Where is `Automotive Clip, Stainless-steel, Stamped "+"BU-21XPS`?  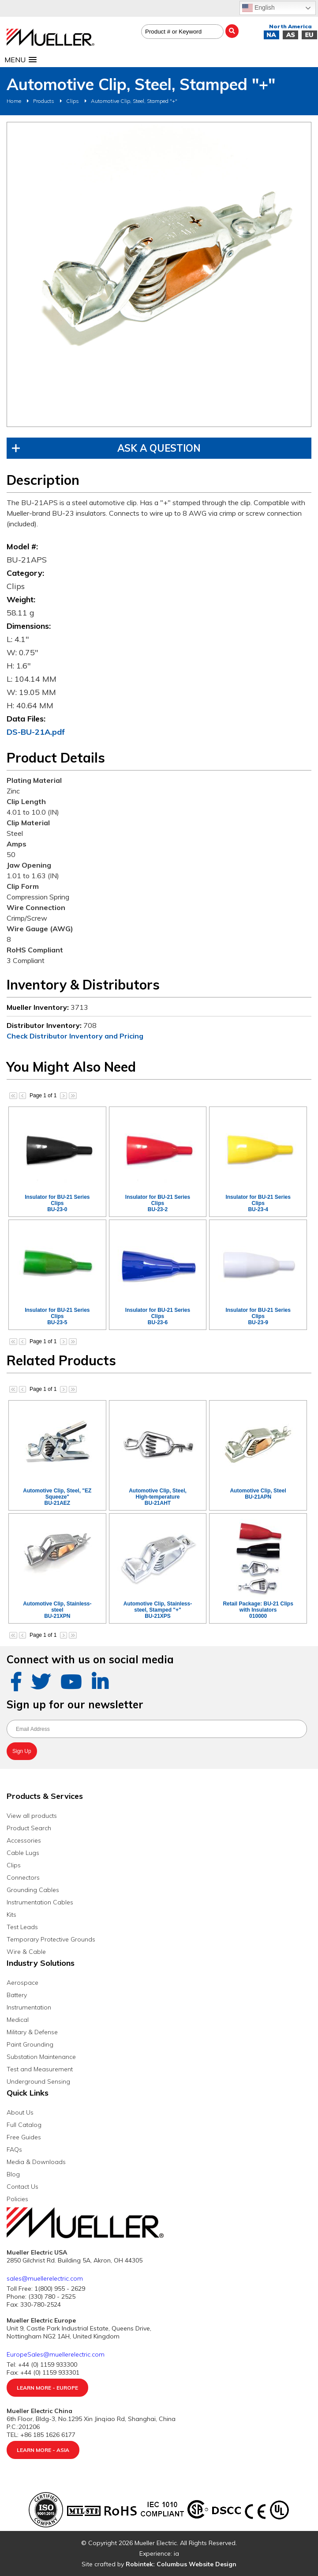
Automotive Clip, Stainless-steel, Stamped "+"BU-21XPS is located at coordinates (157, 1610).